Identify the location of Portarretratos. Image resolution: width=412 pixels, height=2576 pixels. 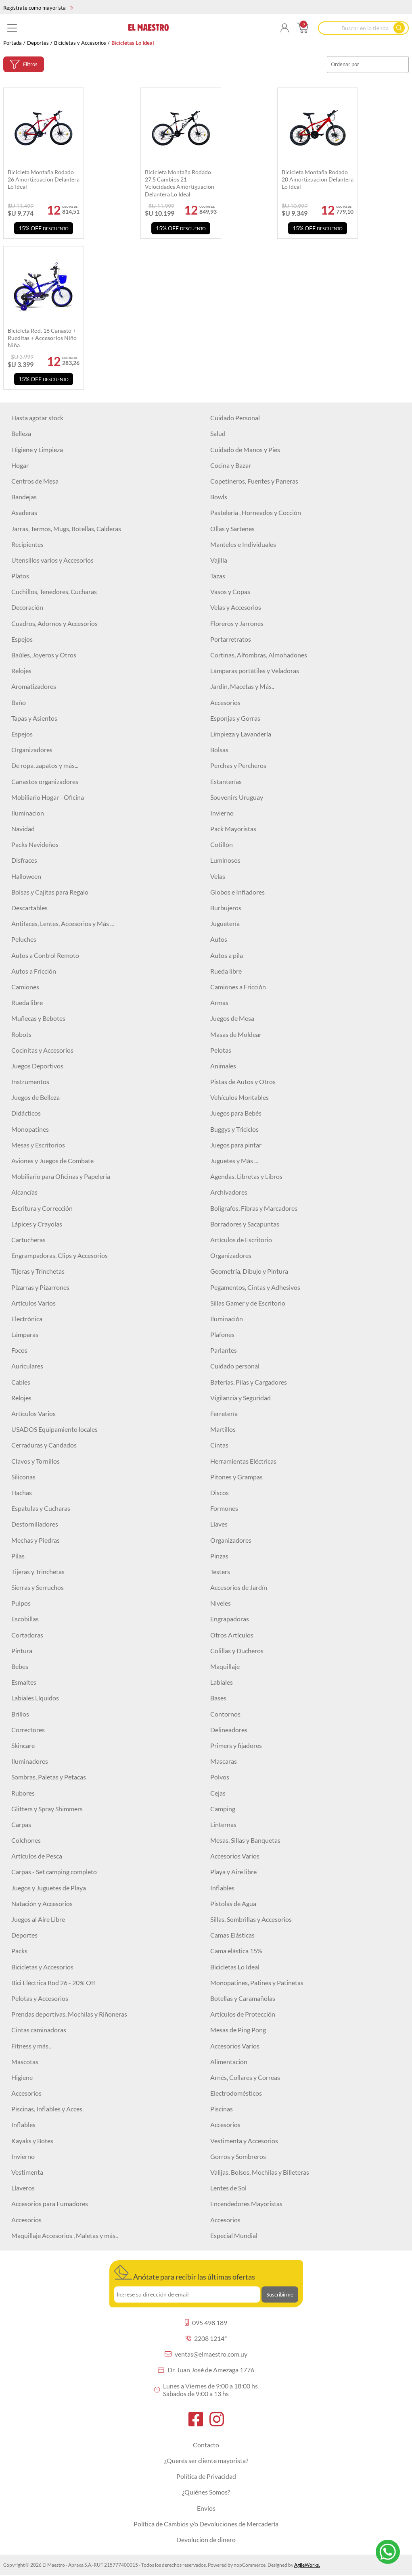
(230, 639).